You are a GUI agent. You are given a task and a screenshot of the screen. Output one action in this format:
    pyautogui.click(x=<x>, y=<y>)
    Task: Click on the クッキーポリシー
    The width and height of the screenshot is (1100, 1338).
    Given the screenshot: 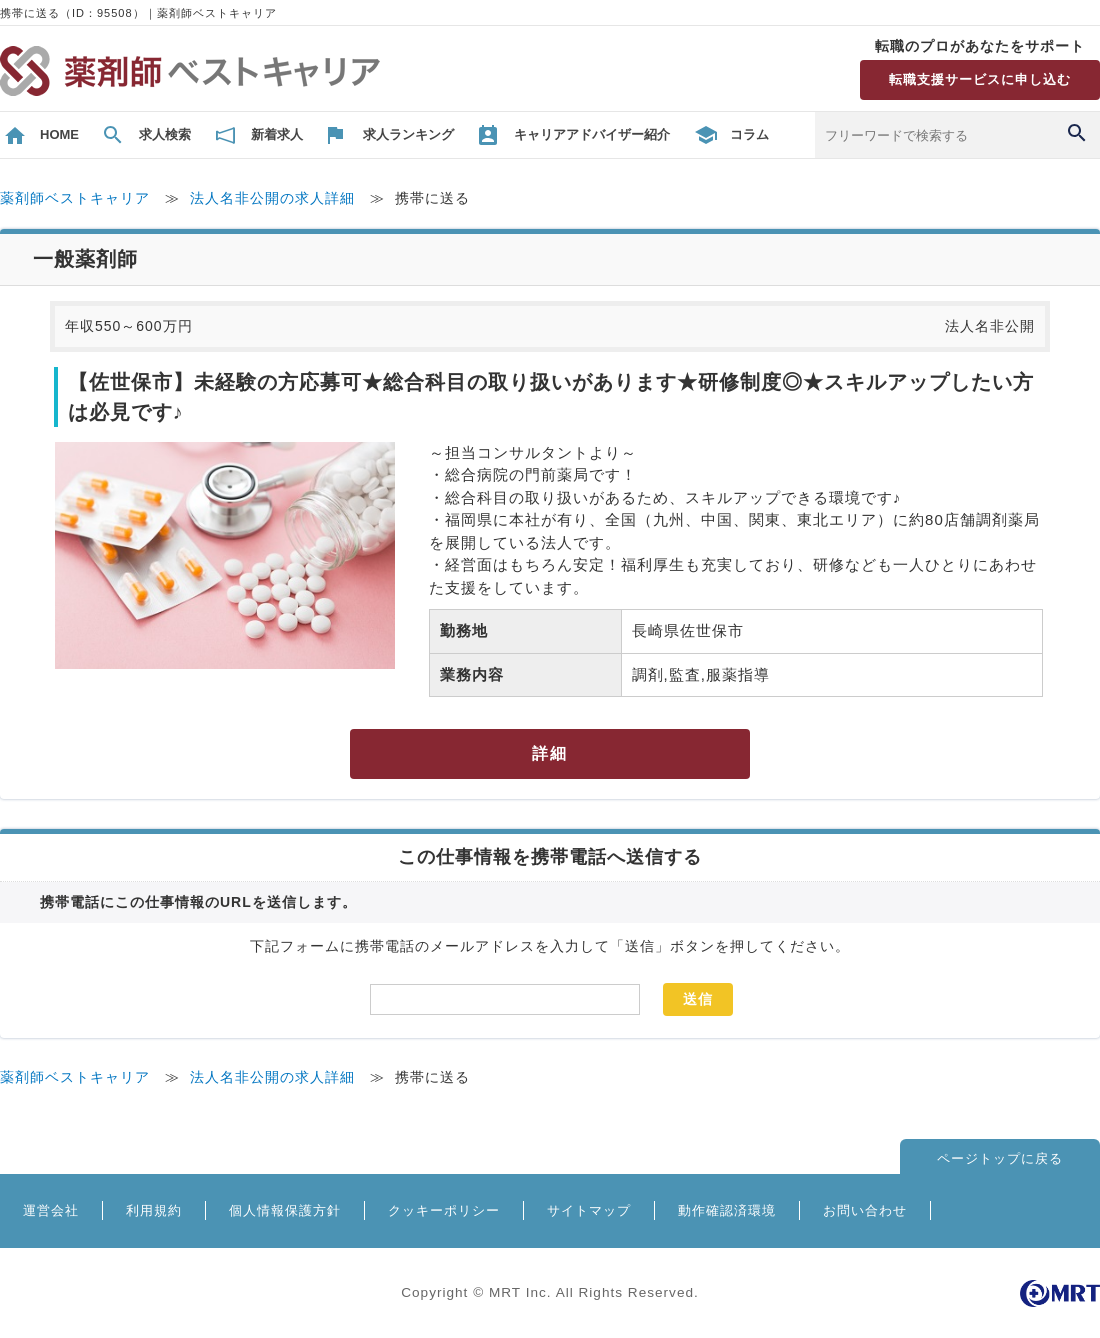 What is the action you would take?
    pyautogui.click(x=444, y=1210)
    